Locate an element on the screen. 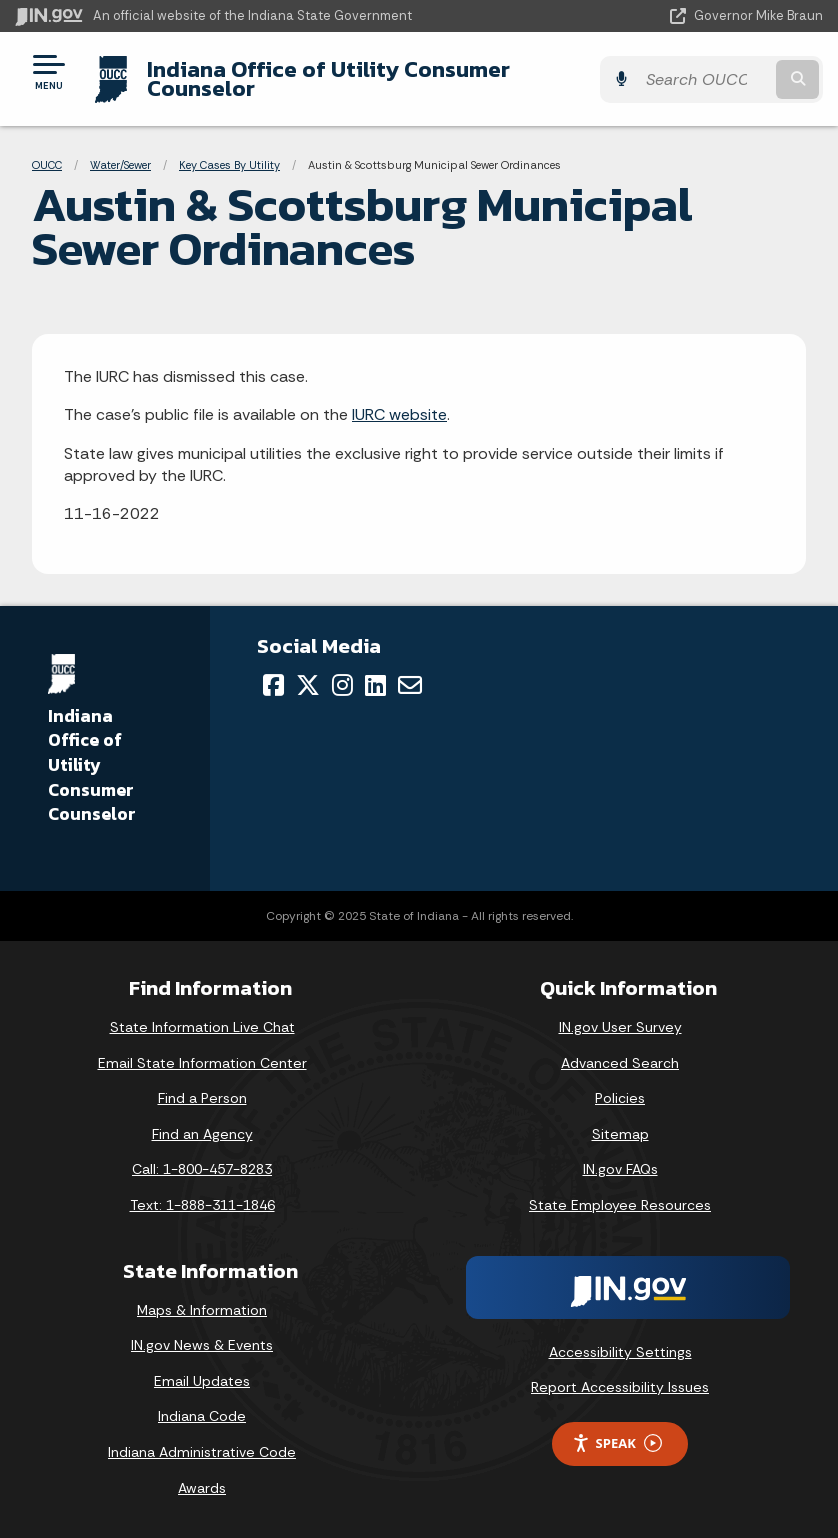 Image resolution: width=838 pixels, height=1538 pixels. Call: 1-800-457-8283 is located at coordinates (202, 1169).